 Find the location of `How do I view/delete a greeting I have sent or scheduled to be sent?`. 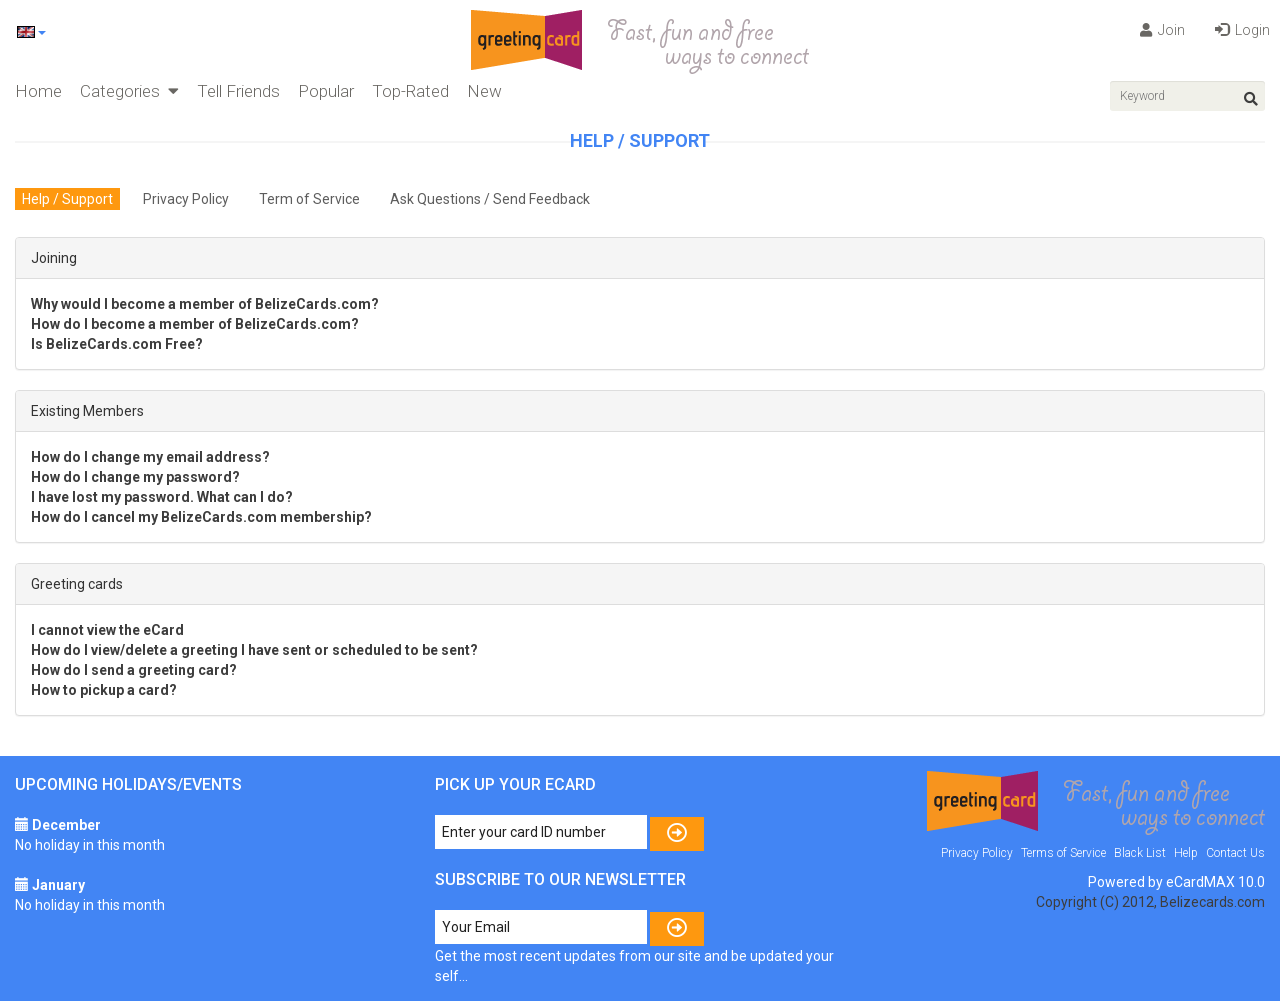

How do I view/delete a greeting I have sent or scheduled to be sent? is located at coordinates (254, 650).